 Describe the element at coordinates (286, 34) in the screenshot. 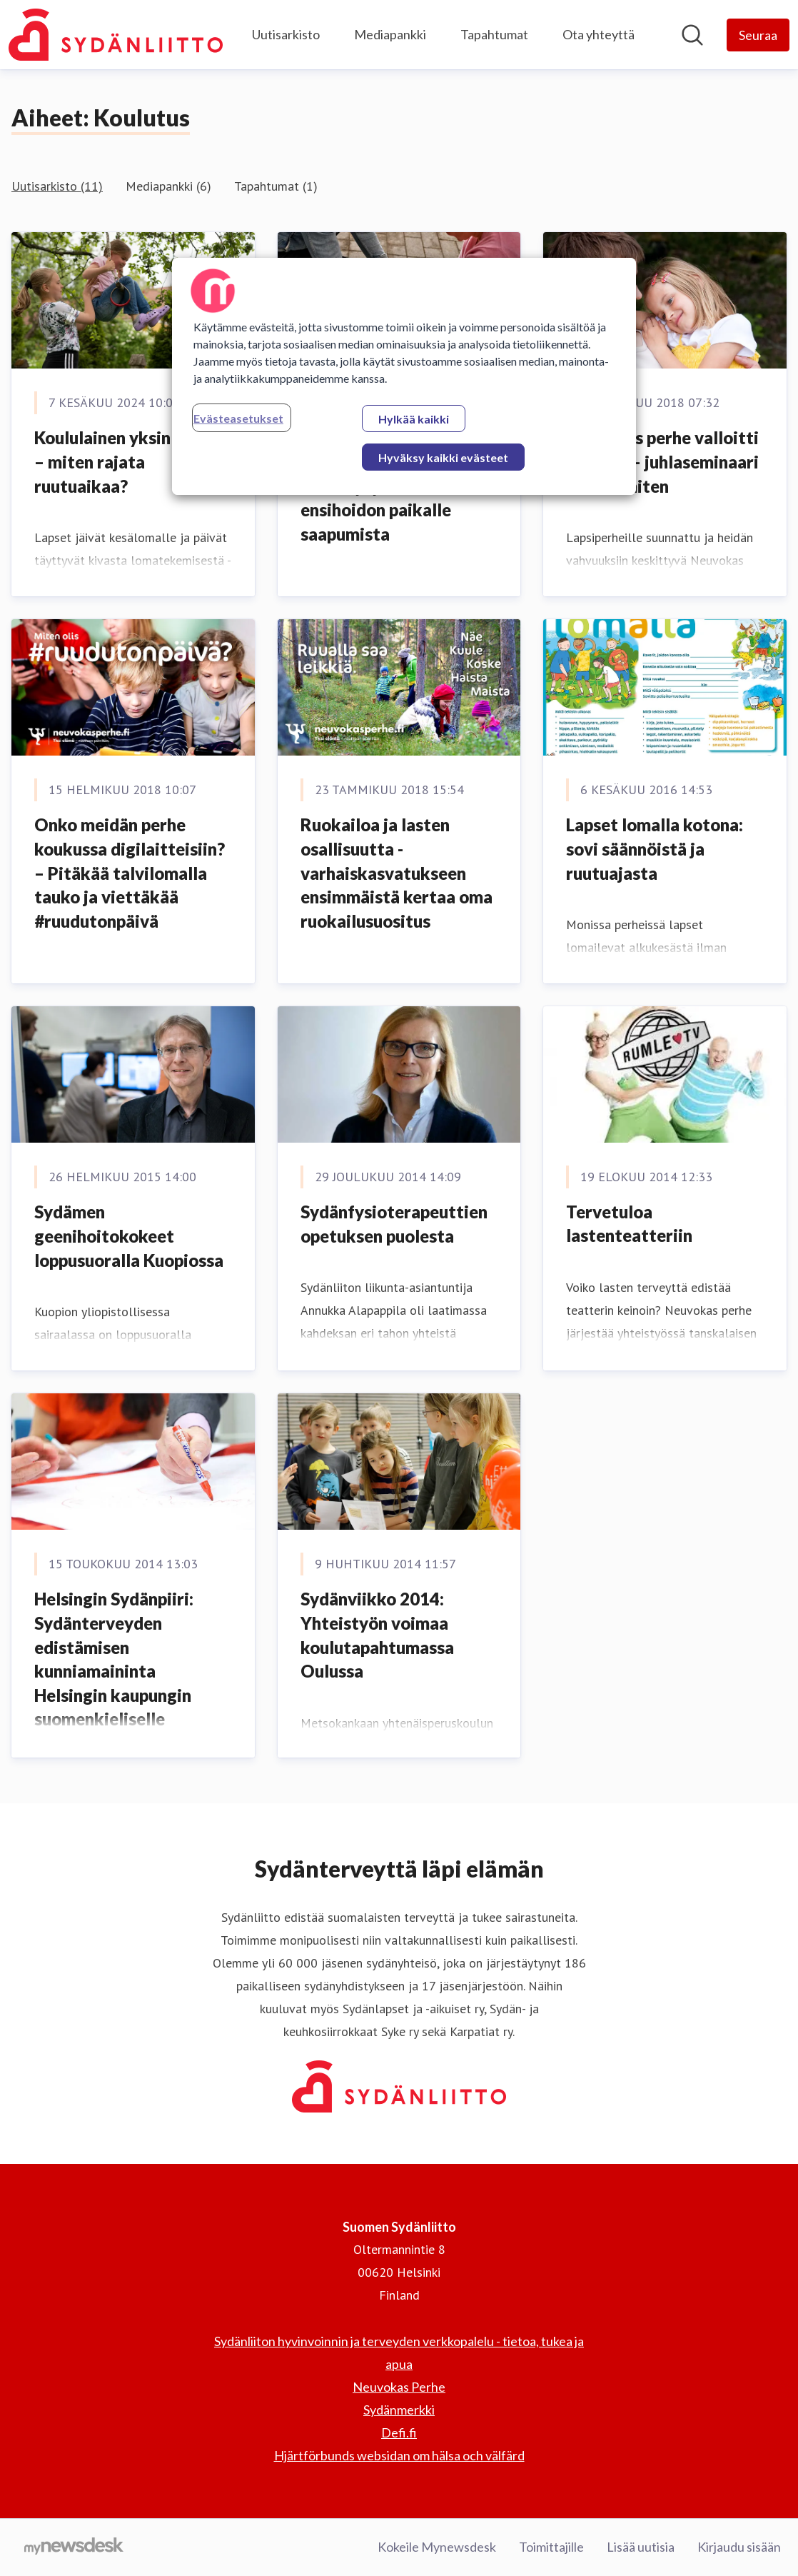

I see `Uutisarkisto` at that location.